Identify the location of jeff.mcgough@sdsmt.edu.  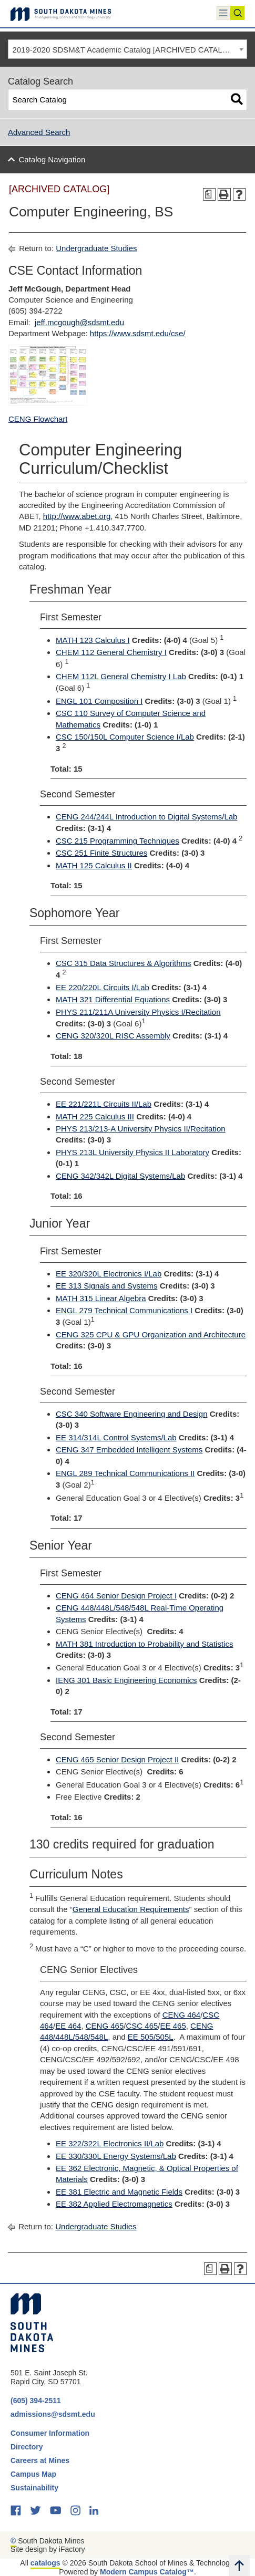
(79, 322).